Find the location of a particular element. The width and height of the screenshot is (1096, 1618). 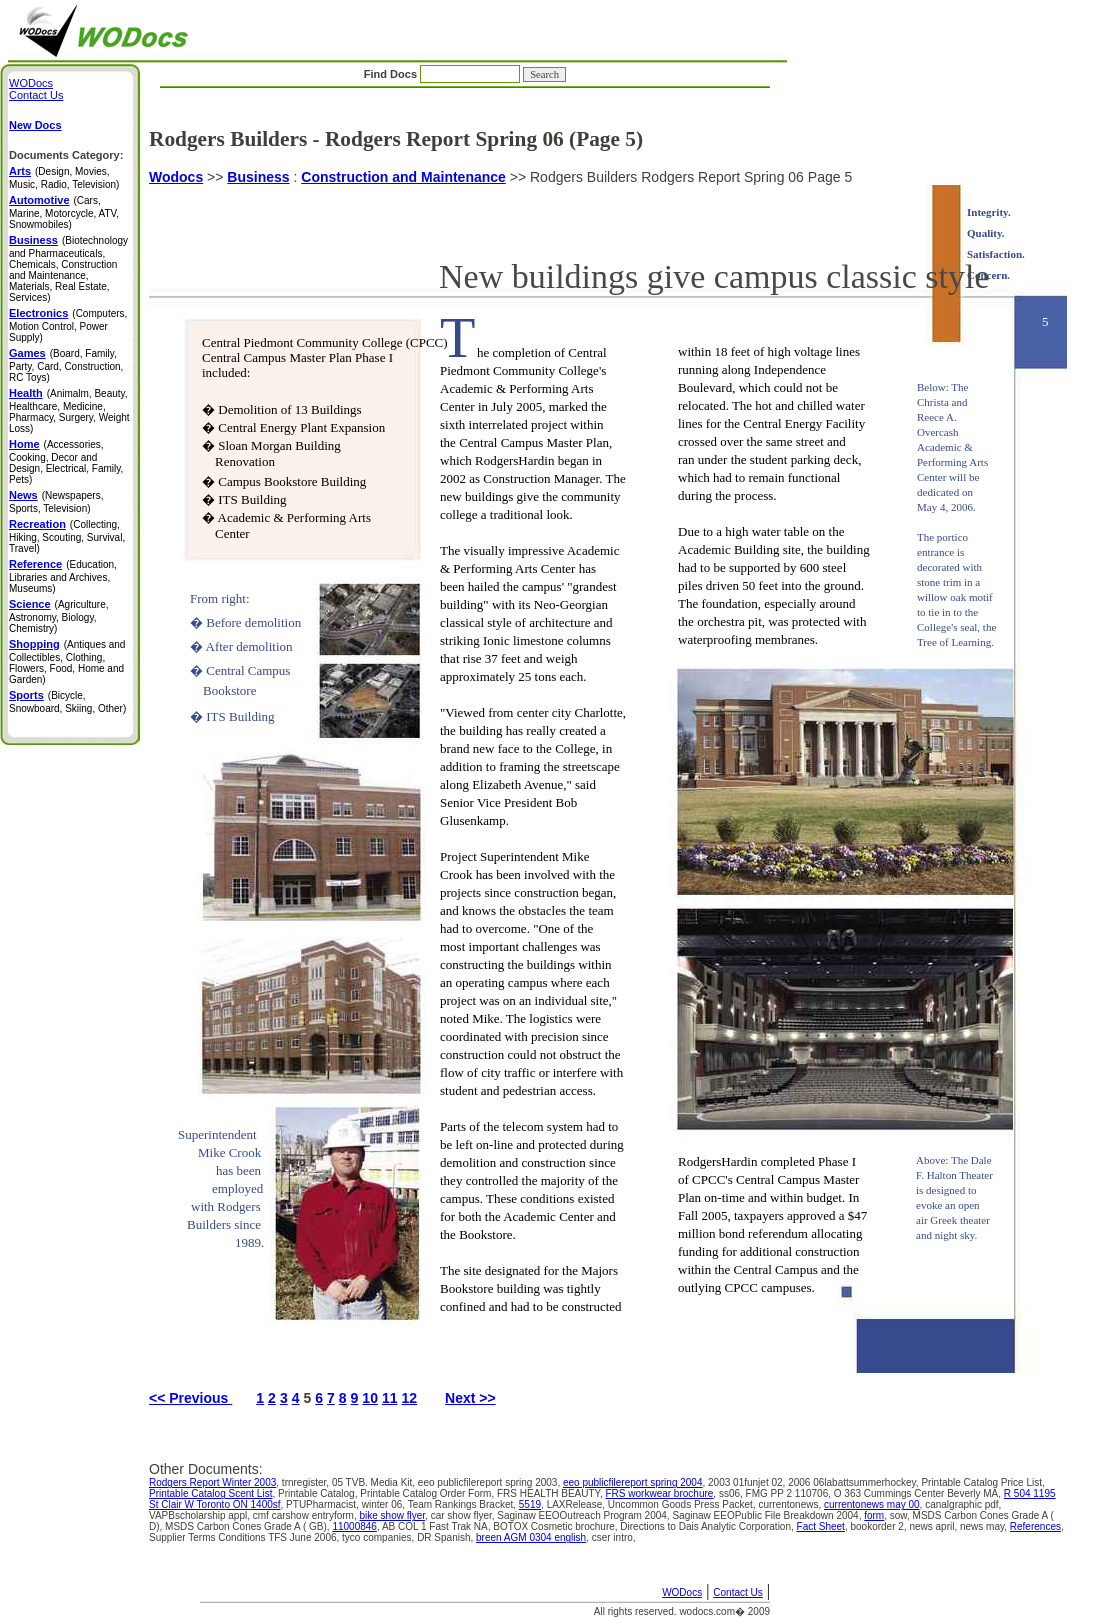

AB COL 1 Fast Trak NA, is located at coordinates (437, 1526).